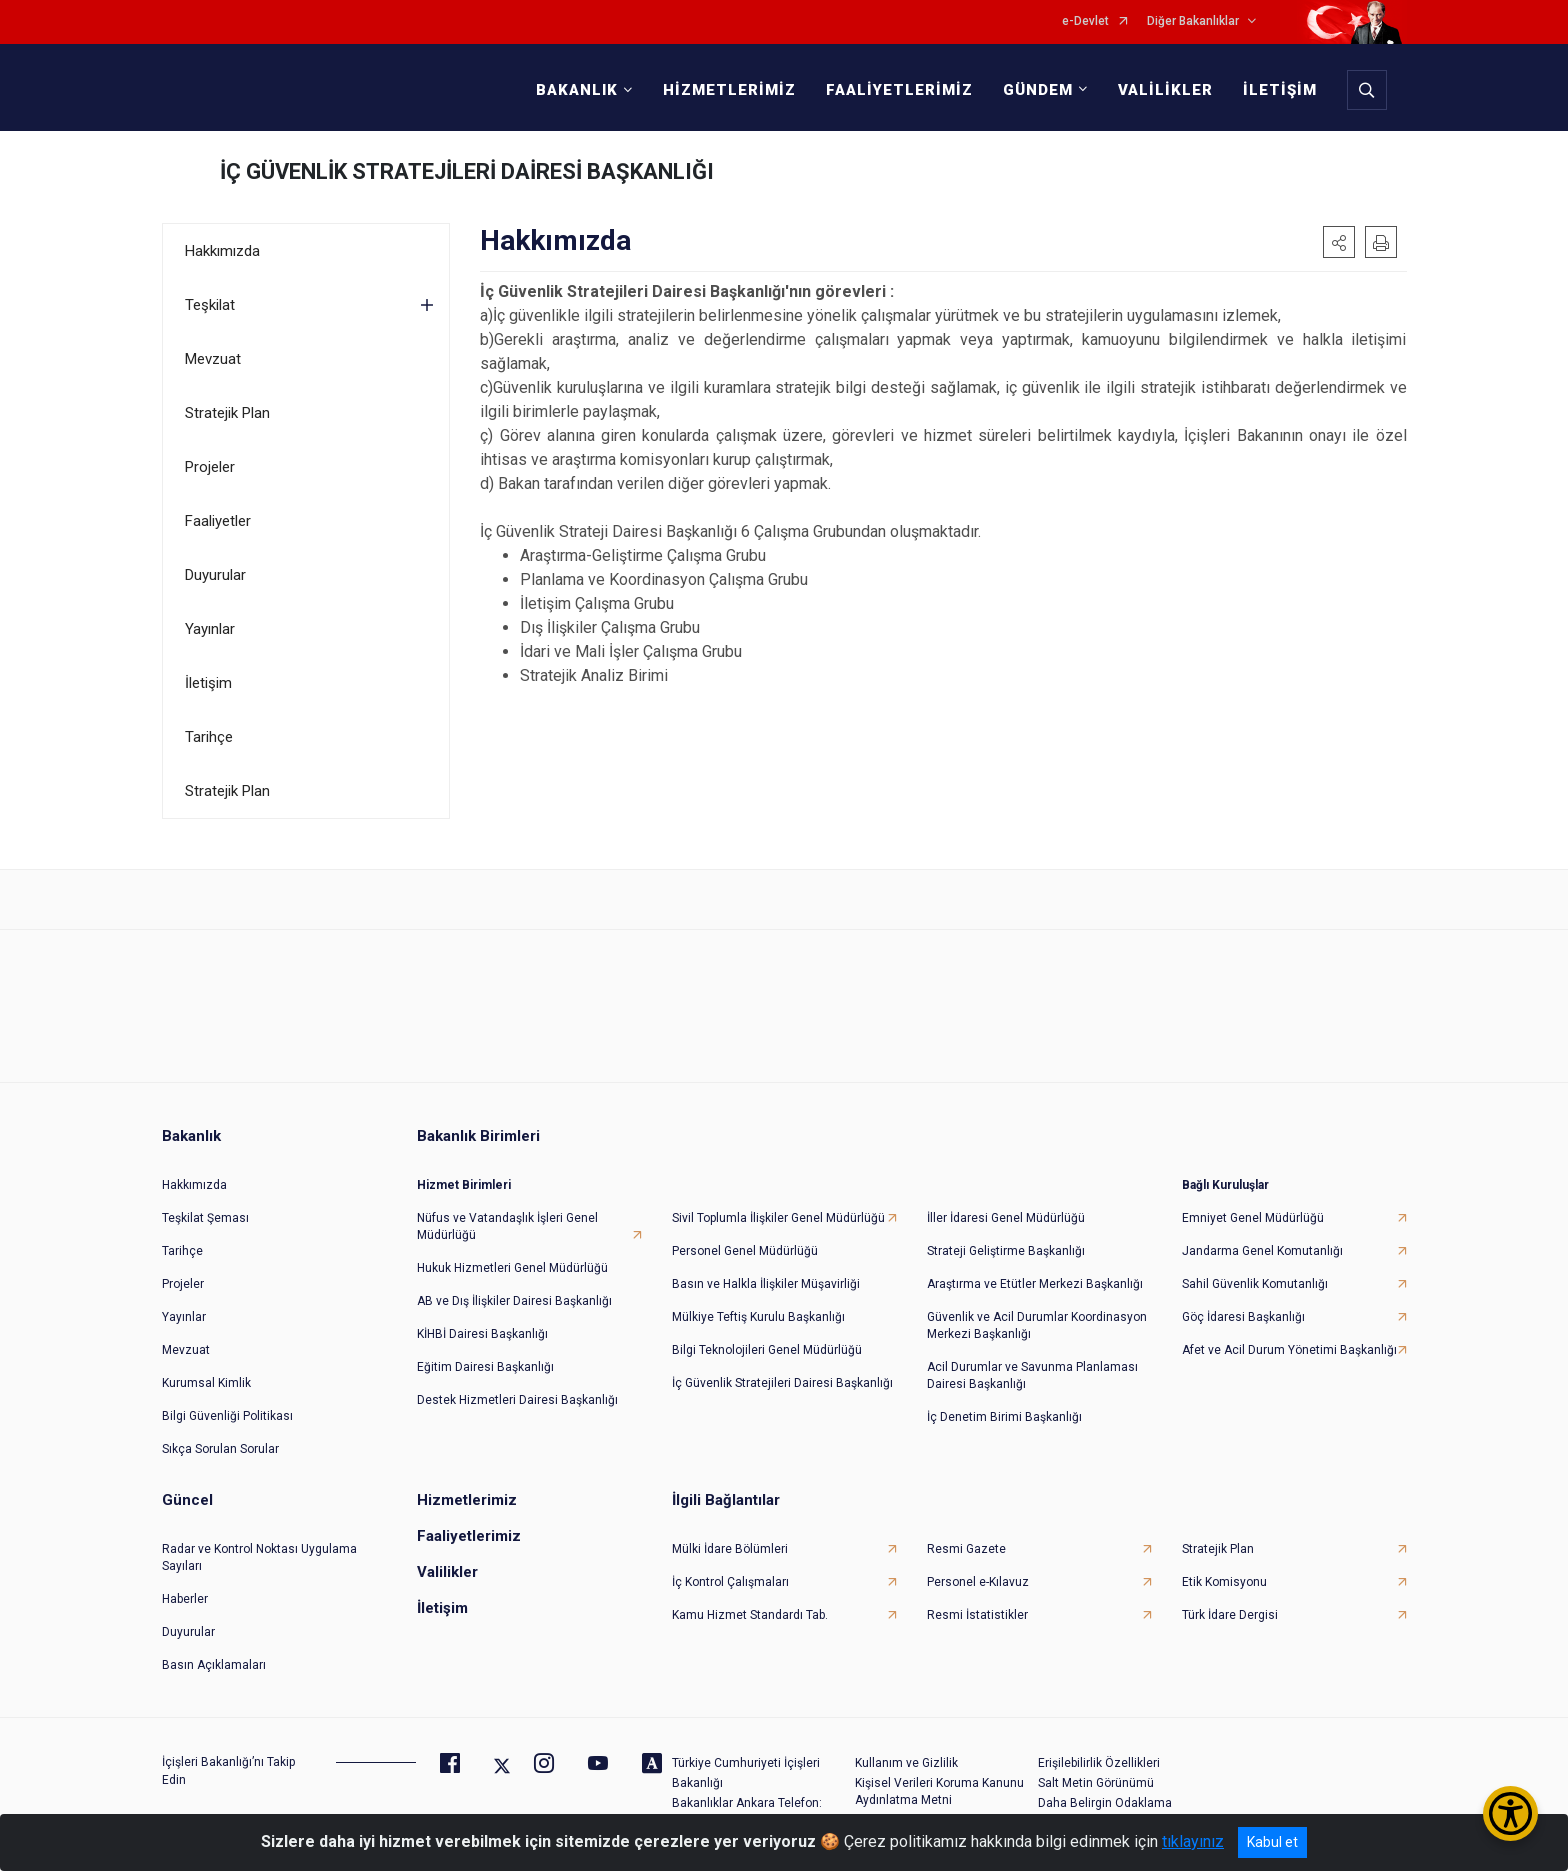 The image size is (1568, 1871). Describe the element at coordinates (966, 1549) in the screenshot. I see `Resmi Gazete` at that location.